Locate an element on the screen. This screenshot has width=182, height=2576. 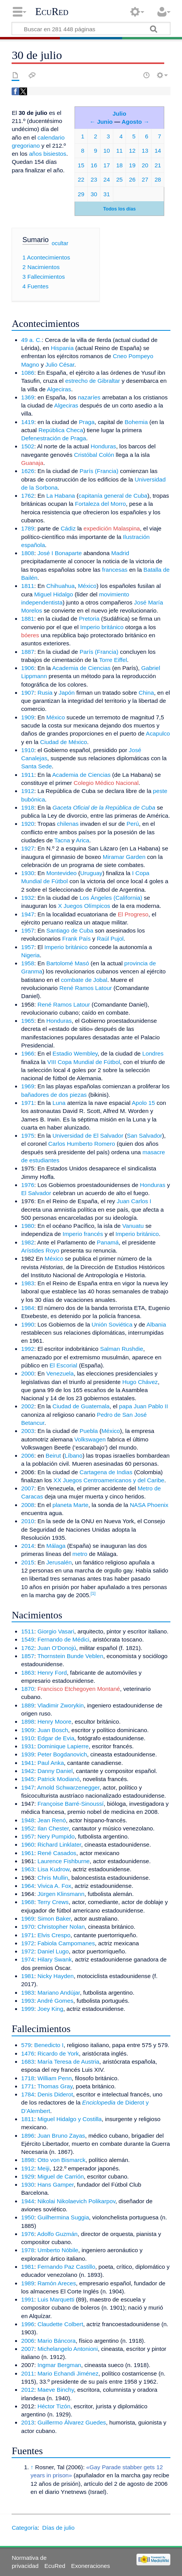
Puebla is located at coordinates (89, 1431).